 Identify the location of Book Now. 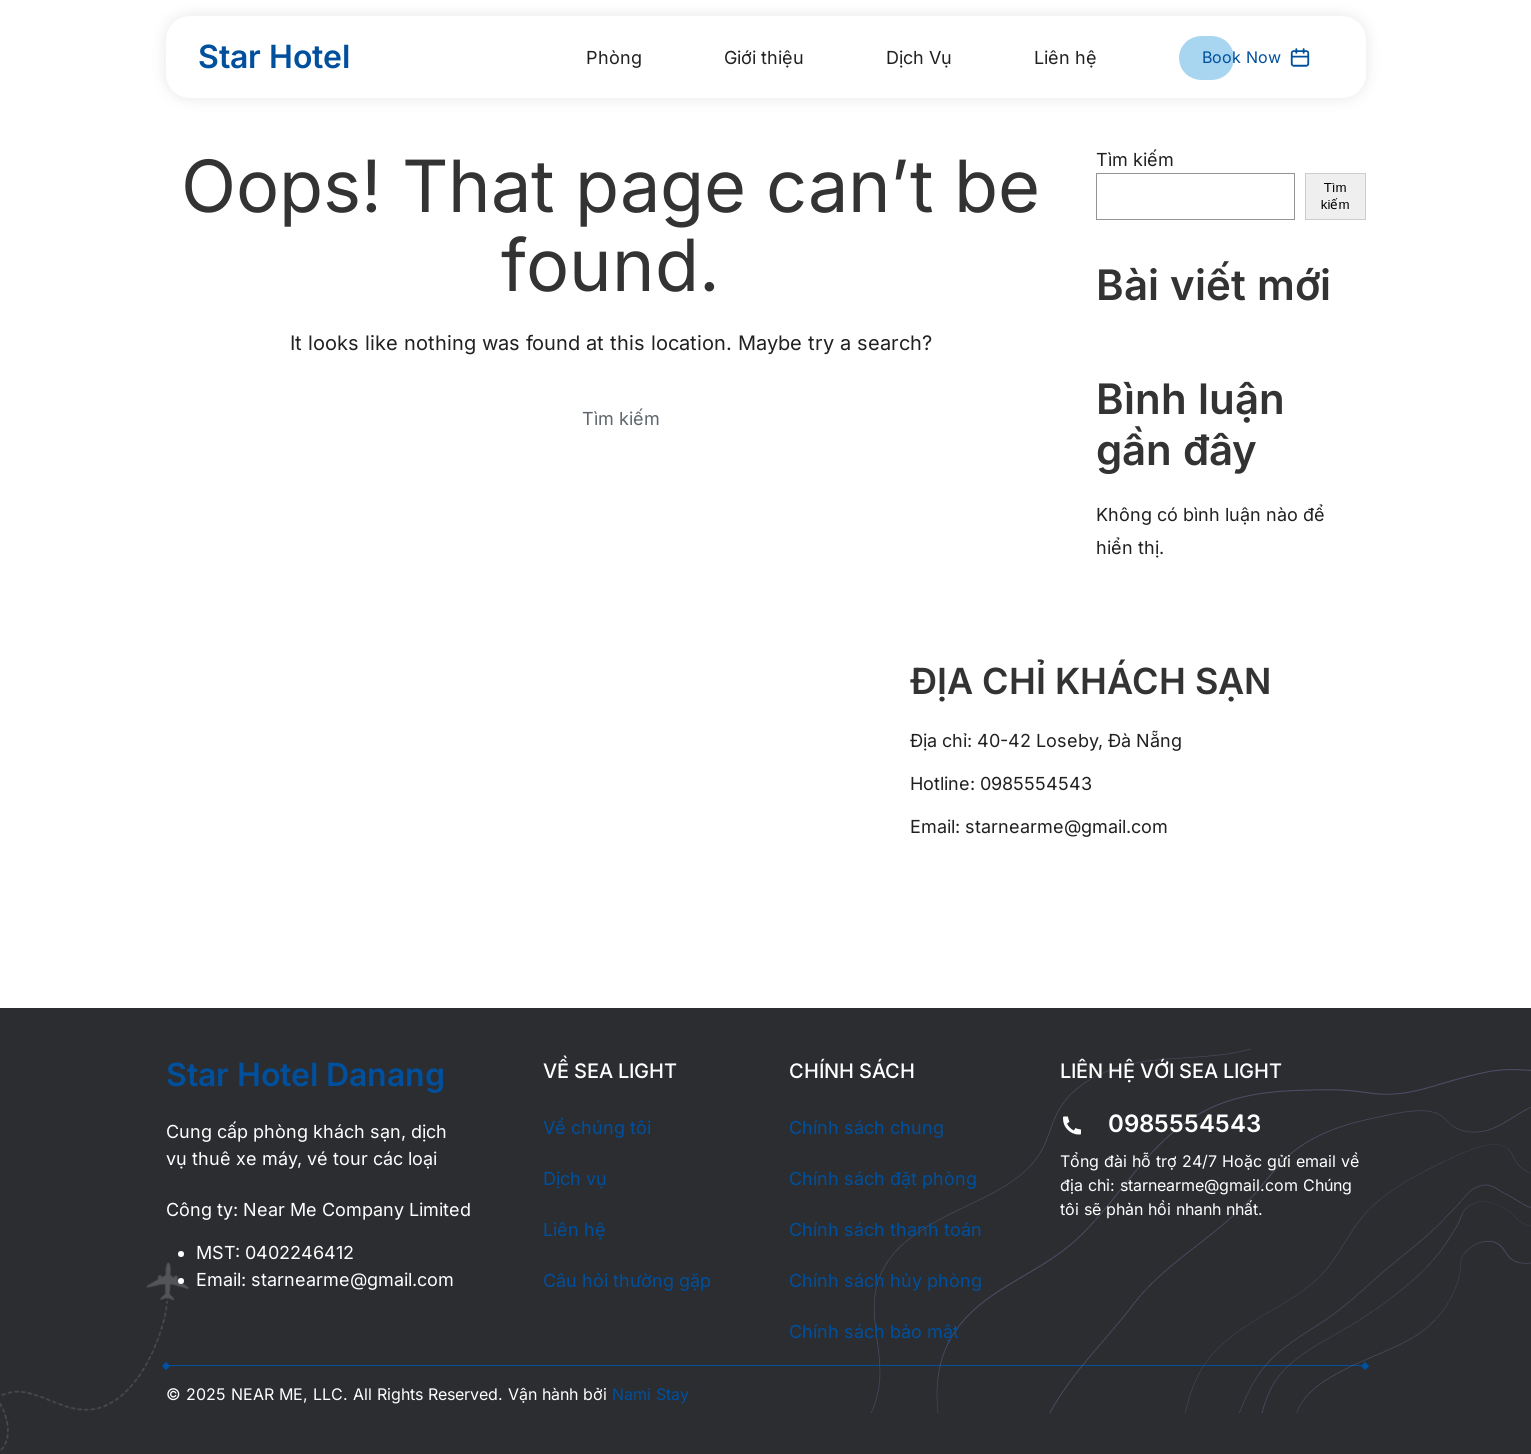
(1256, 57).